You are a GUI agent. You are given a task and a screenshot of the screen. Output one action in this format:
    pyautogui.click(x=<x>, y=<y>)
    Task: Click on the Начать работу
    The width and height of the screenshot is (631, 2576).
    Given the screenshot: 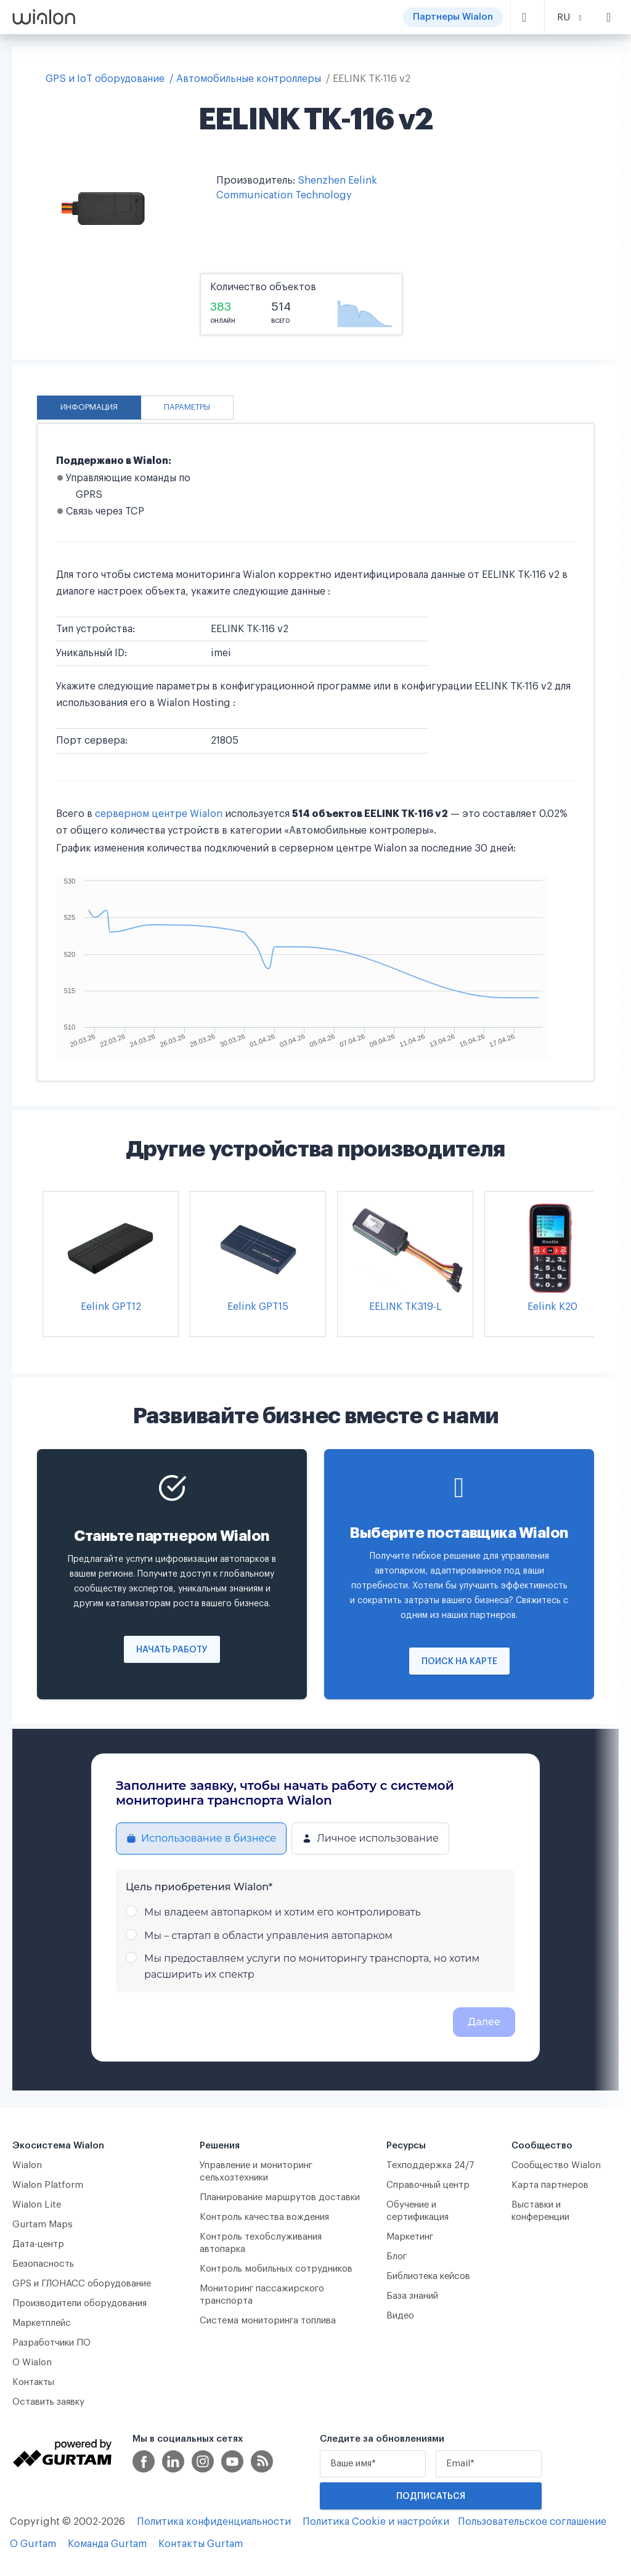 What is the action you would take?
    pyautogui.click(x=172, y=1650)
    